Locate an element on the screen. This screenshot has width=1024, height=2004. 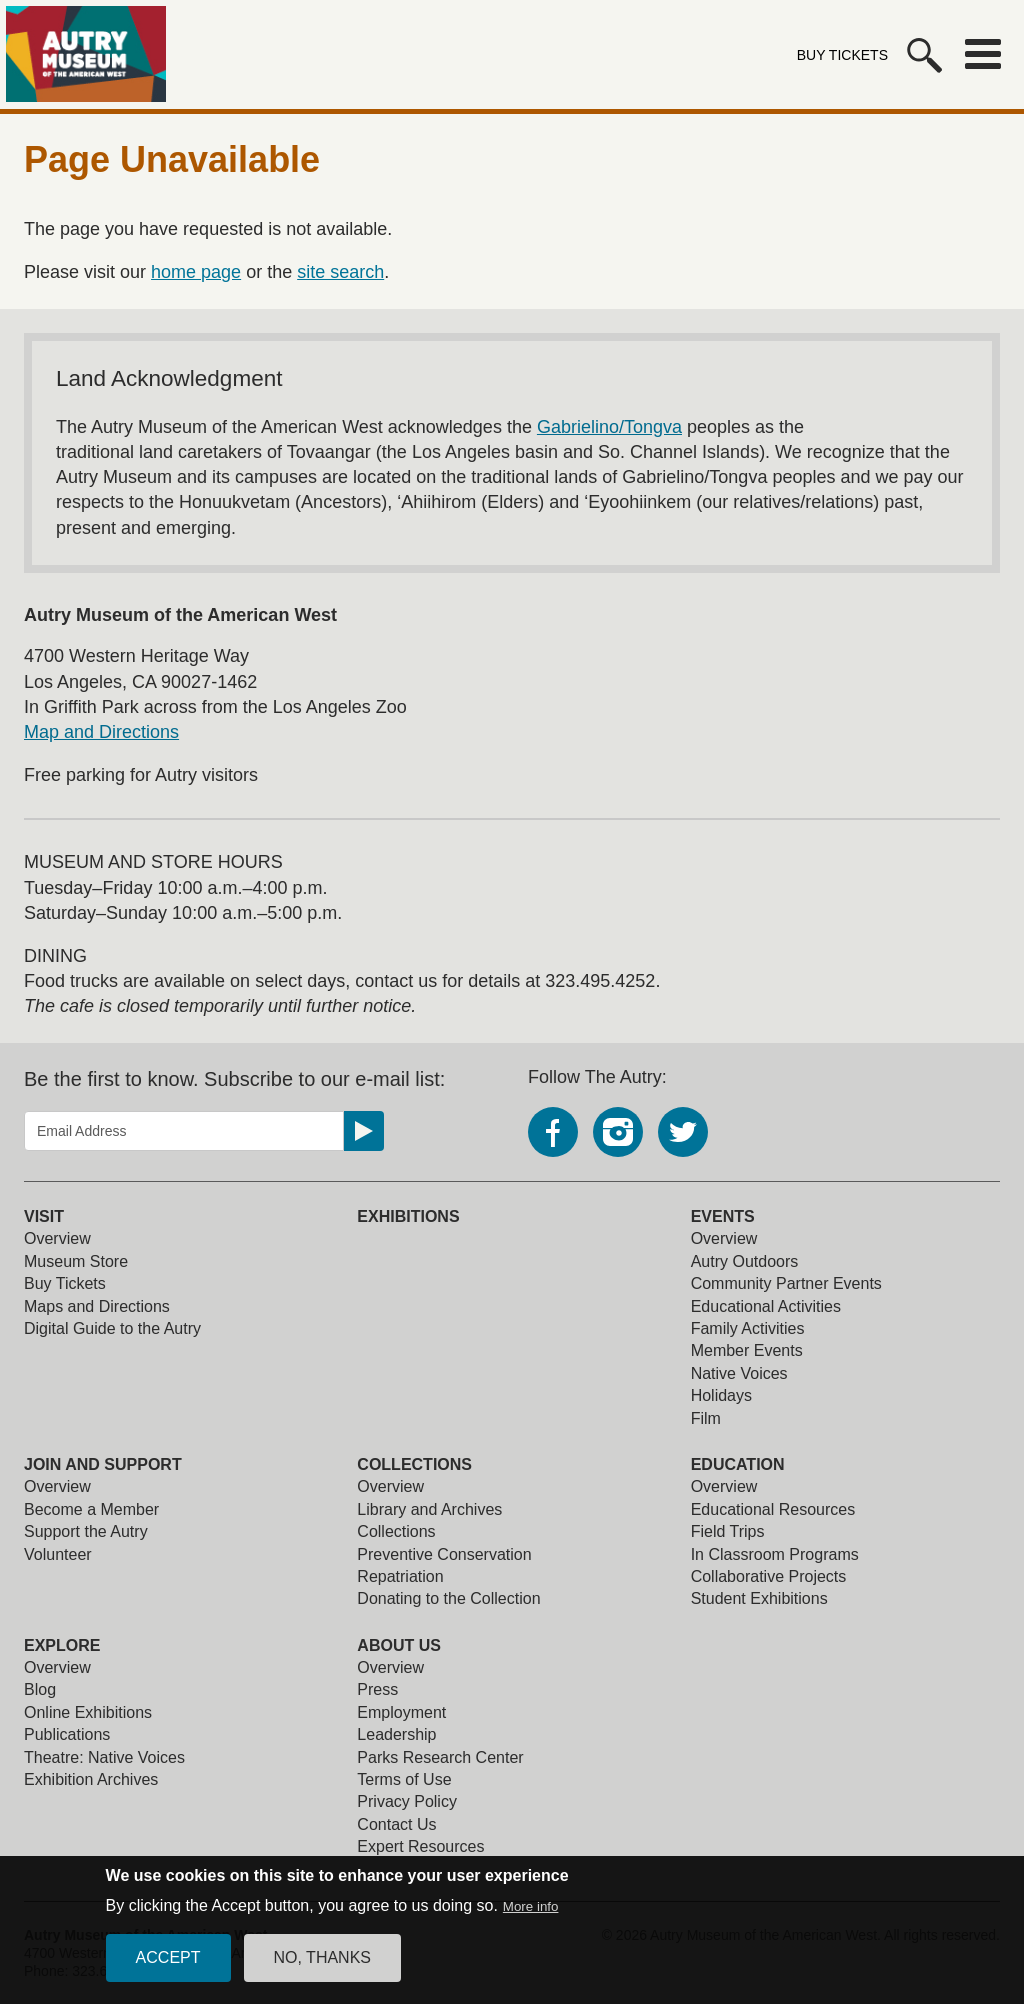
Student Exhibitions is located at coordinates (759, 1598).